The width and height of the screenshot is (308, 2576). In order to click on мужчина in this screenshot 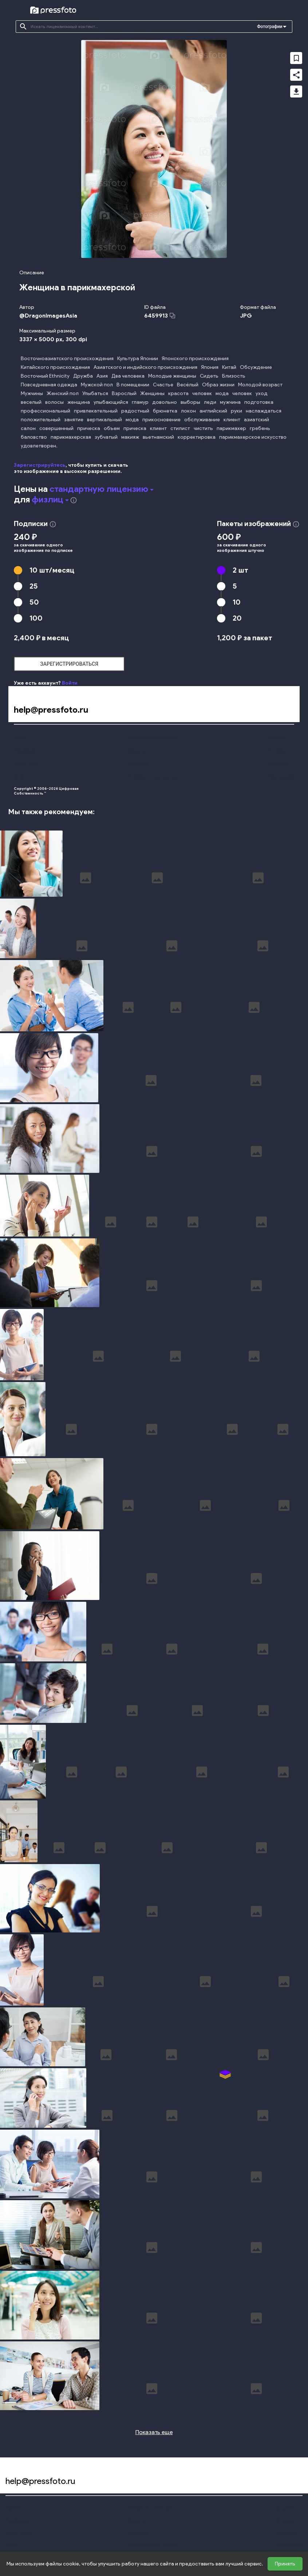, I will do `click(230, 402)`.